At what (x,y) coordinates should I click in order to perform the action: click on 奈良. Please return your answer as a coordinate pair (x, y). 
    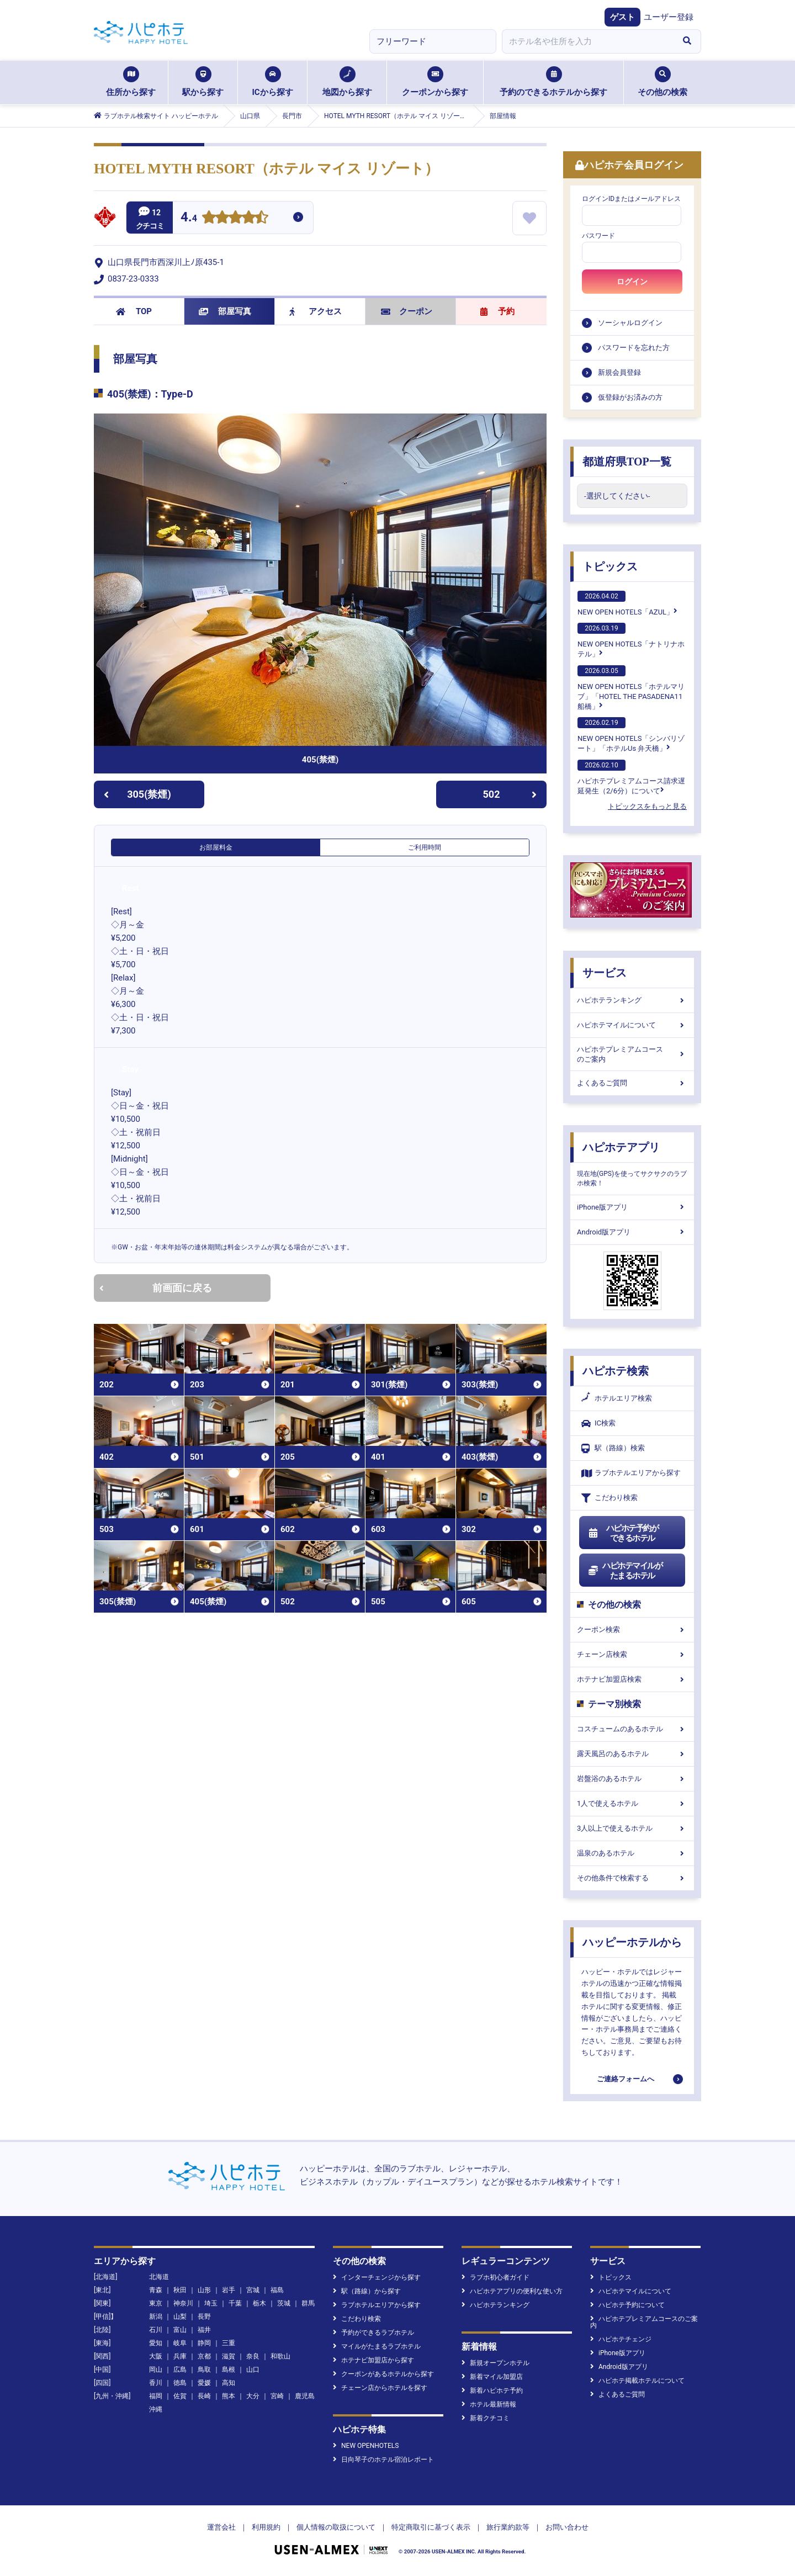
    Looking at the image, I should click on (252, 2356).